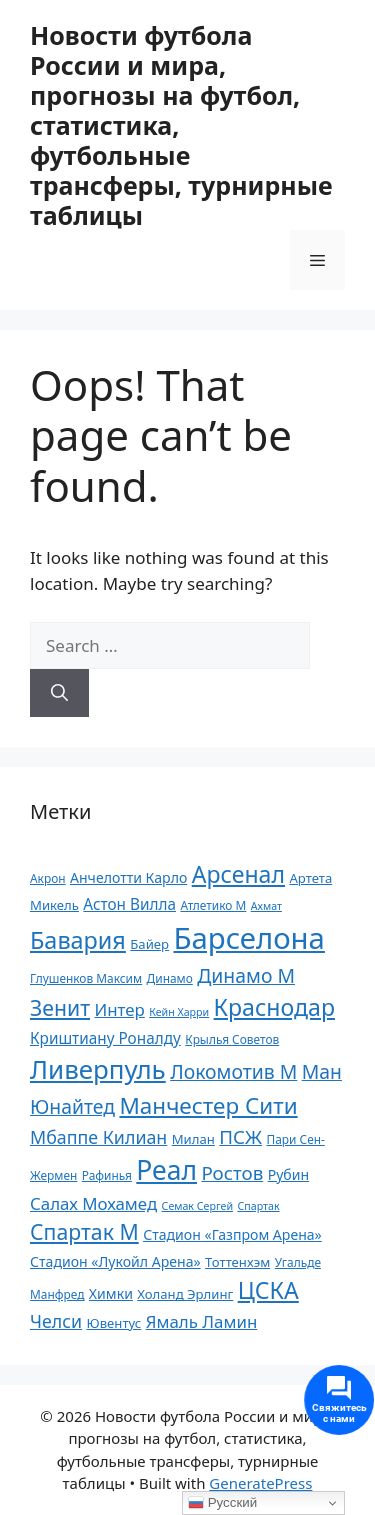  I want to click on Астон Вилла [Астон Вилла (13 элементов)], so click(129, 904).